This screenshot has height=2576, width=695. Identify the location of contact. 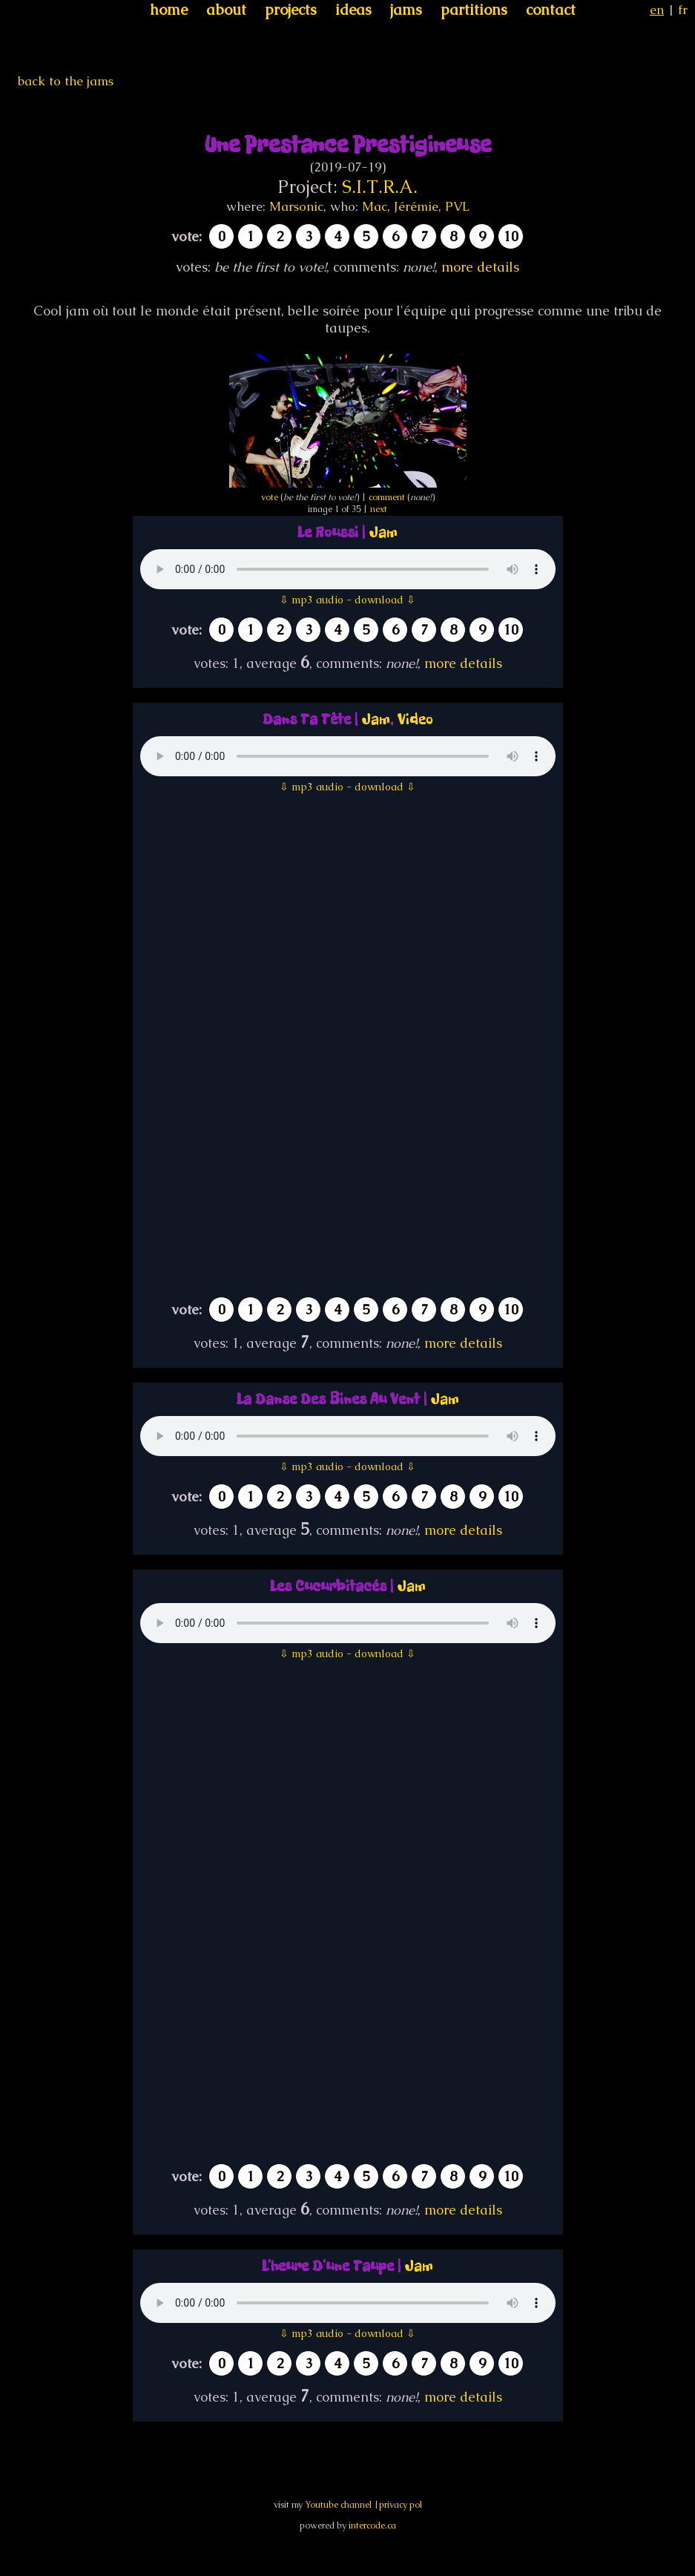
(551, 9).